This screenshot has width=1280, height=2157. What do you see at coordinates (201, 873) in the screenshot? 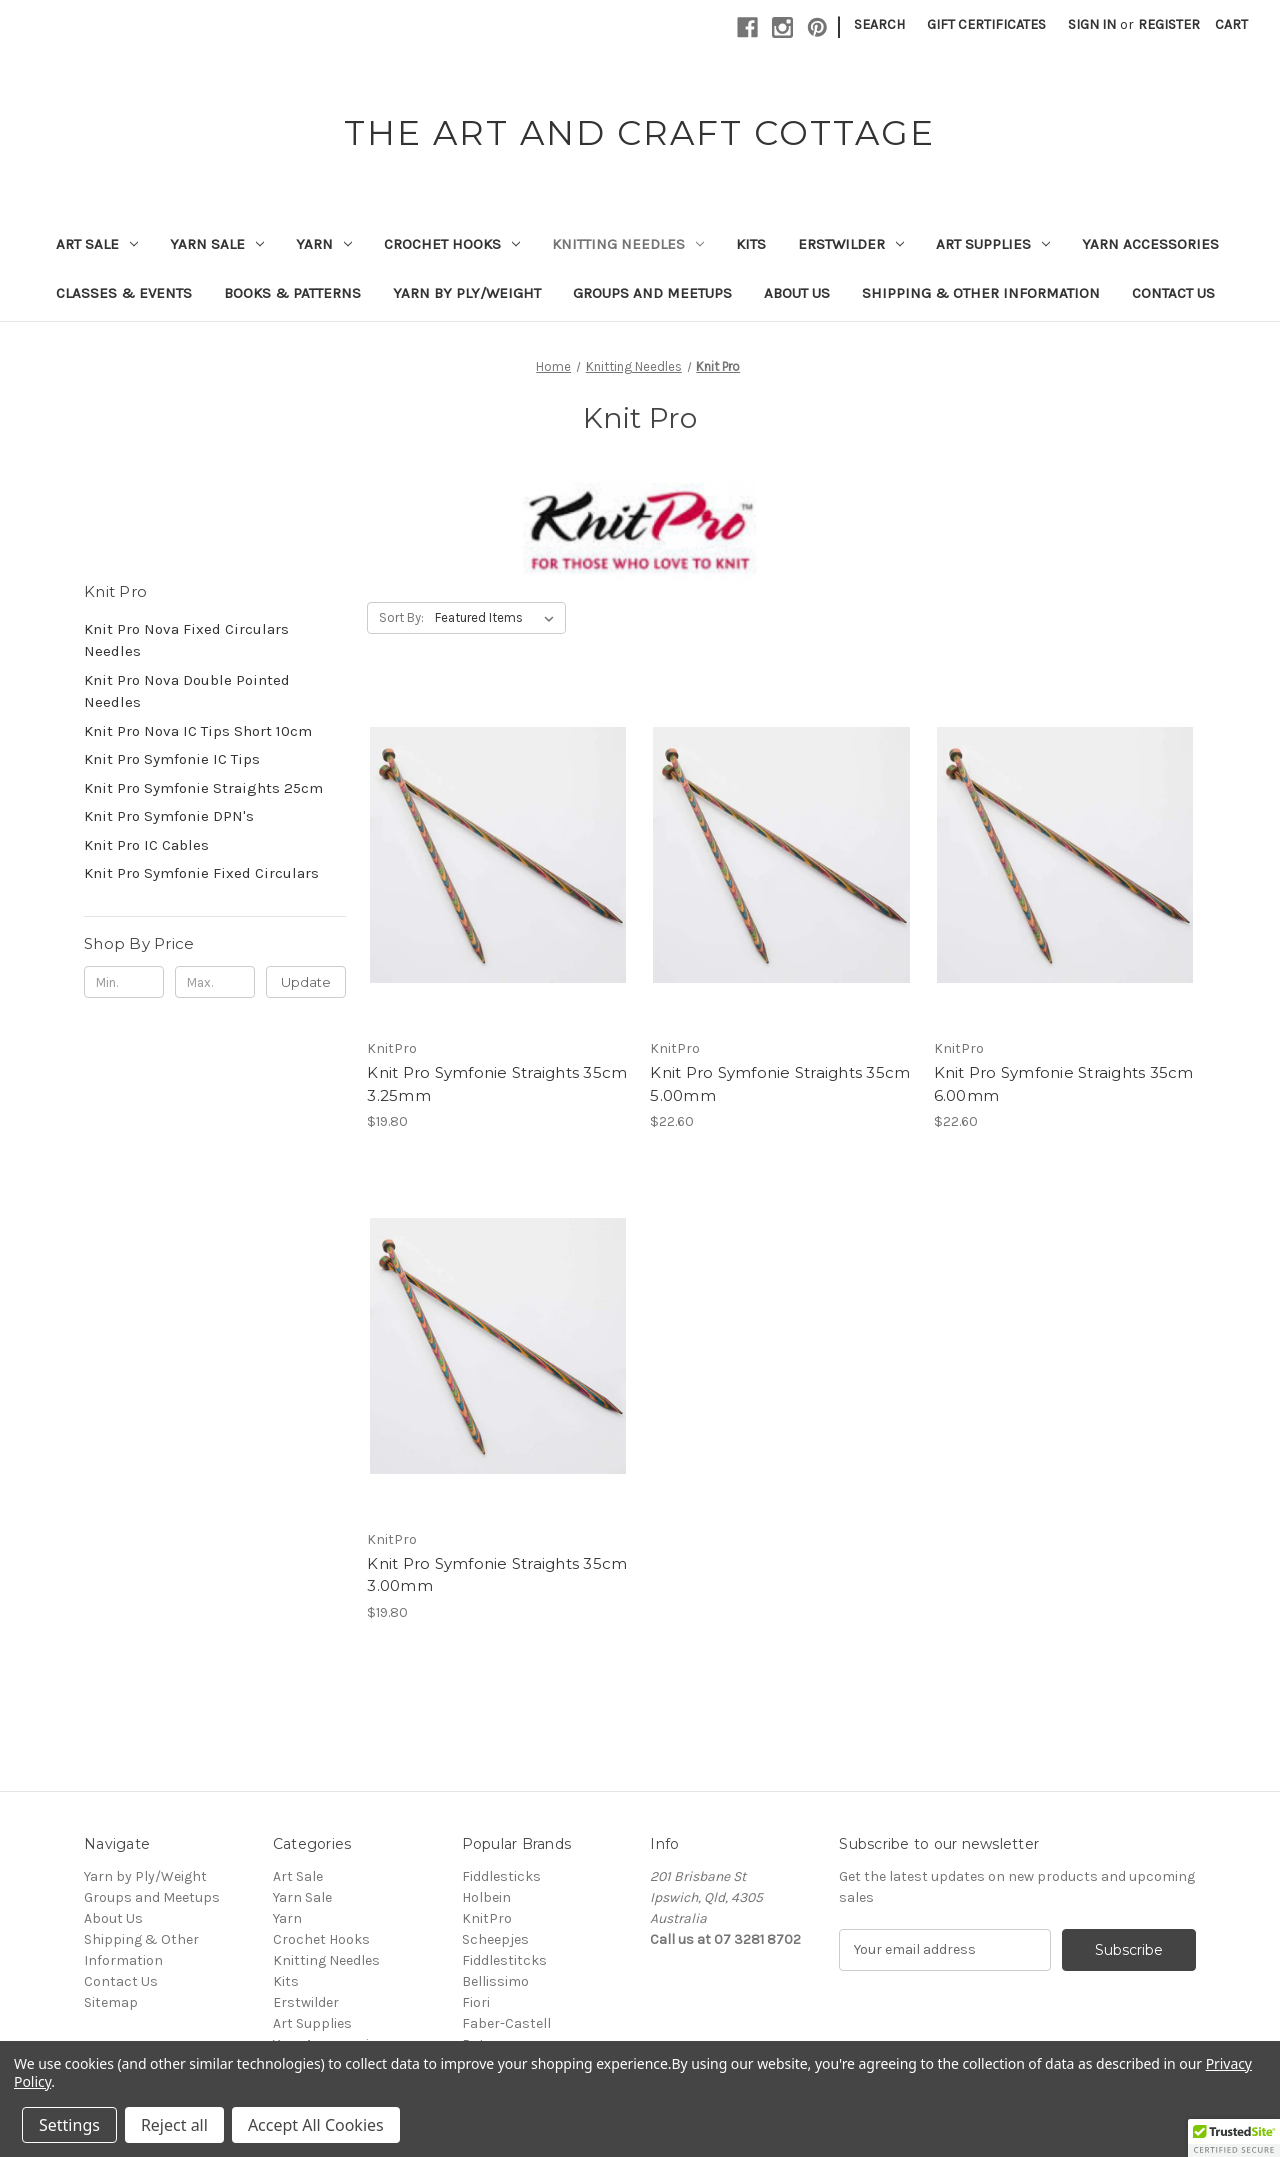
I see `Knit Pro Symfonie Fixed Circulars` at bounding box center [201, 873].